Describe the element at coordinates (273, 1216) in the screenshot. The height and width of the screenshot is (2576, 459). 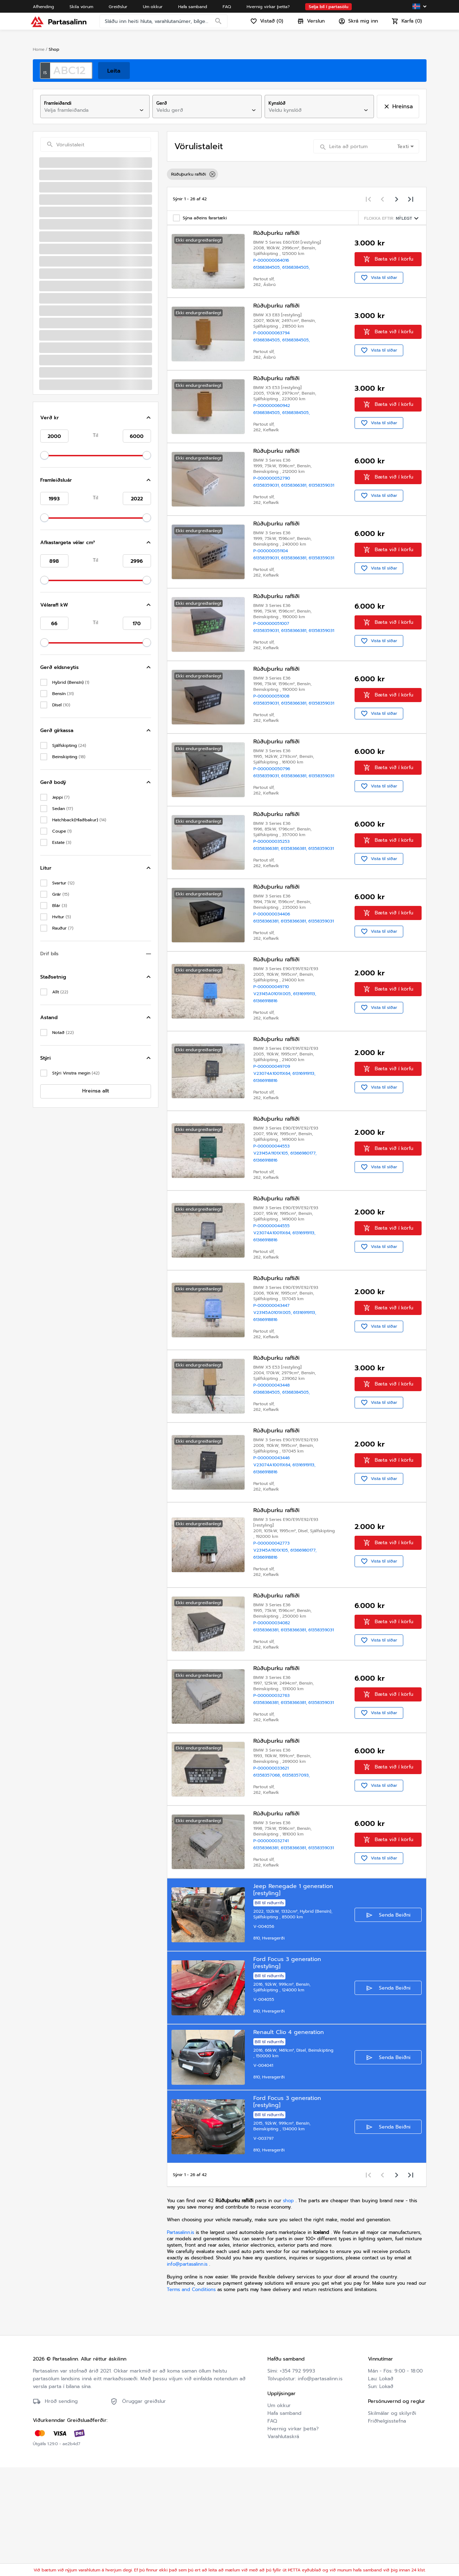
I see `P-000000044553` at that location.